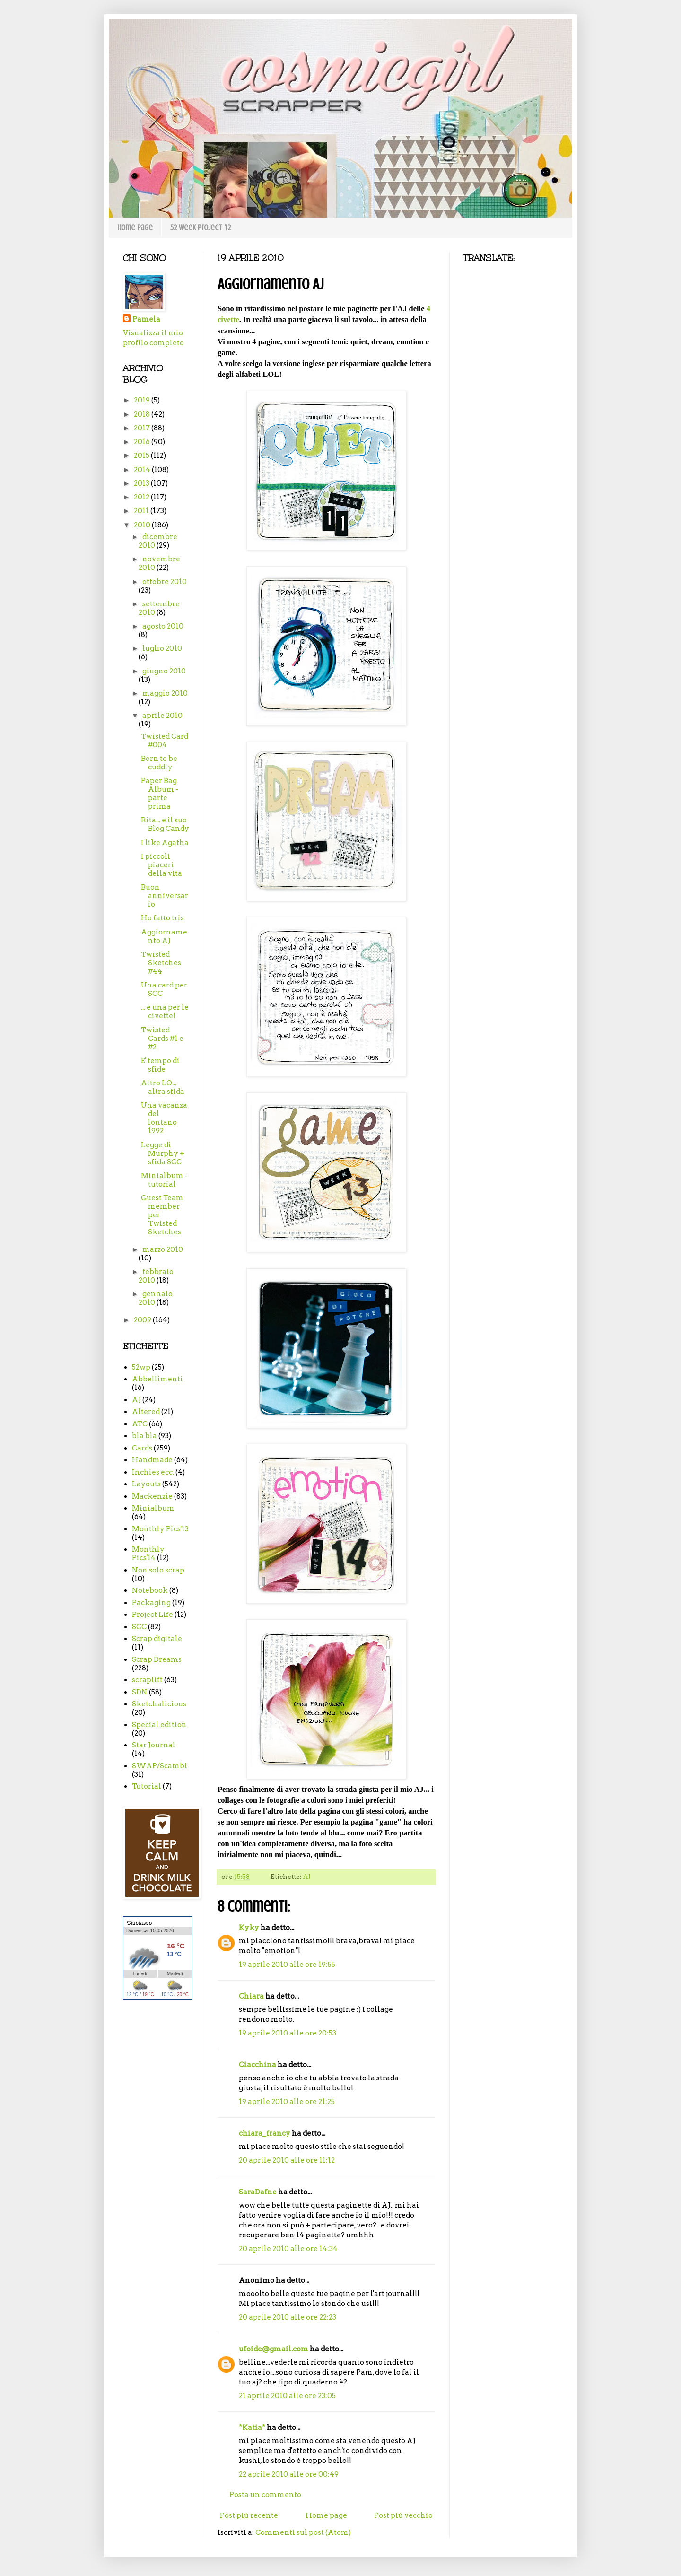 The image size is (681, 2576). Describe the element at coordinates (162, 1087) in the screenshot. I see `Altro LO... altra sfida` at that location.